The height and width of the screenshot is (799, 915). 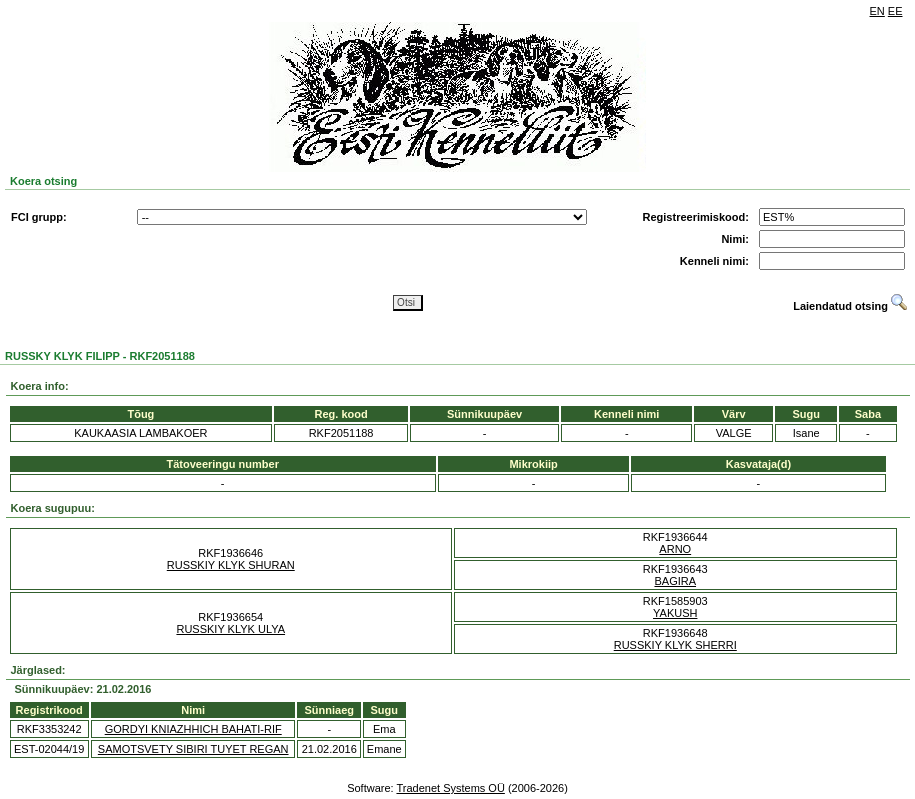 What do you see at coordinates (231, 565) in the screenshot?
I see `RUSSKIY KLYK SHURAN` at bounding box center [231, 565].